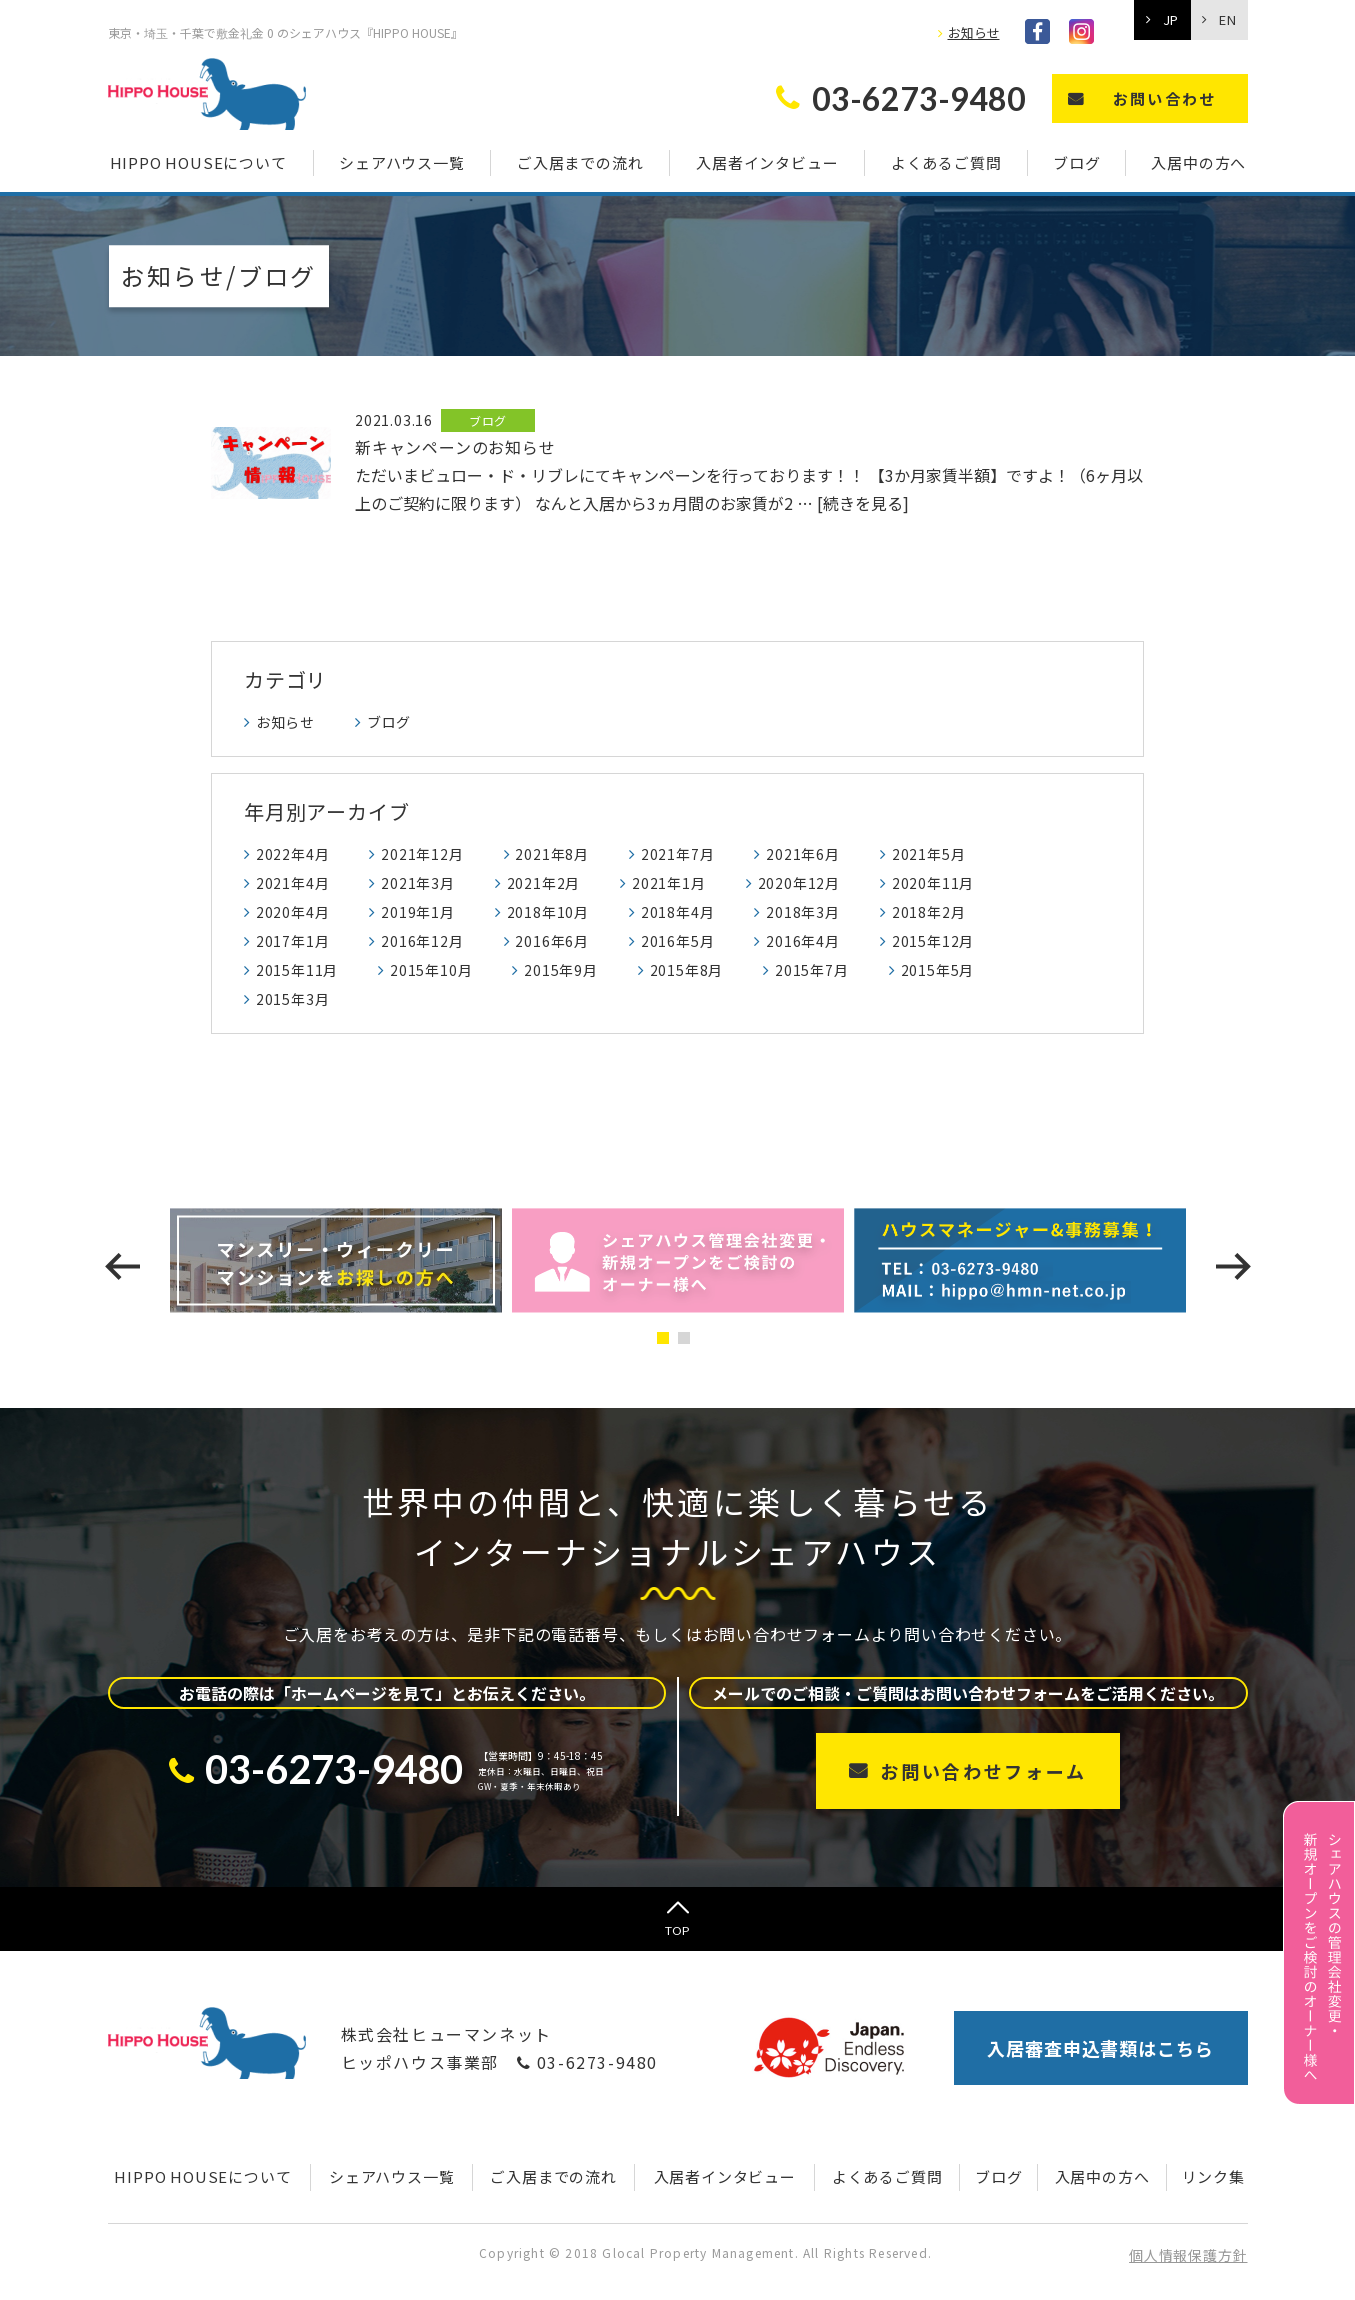 Image resolution: width=1355 pixels, height=2300 pixels. I want to click on 2017年1月, so click(293, 941).